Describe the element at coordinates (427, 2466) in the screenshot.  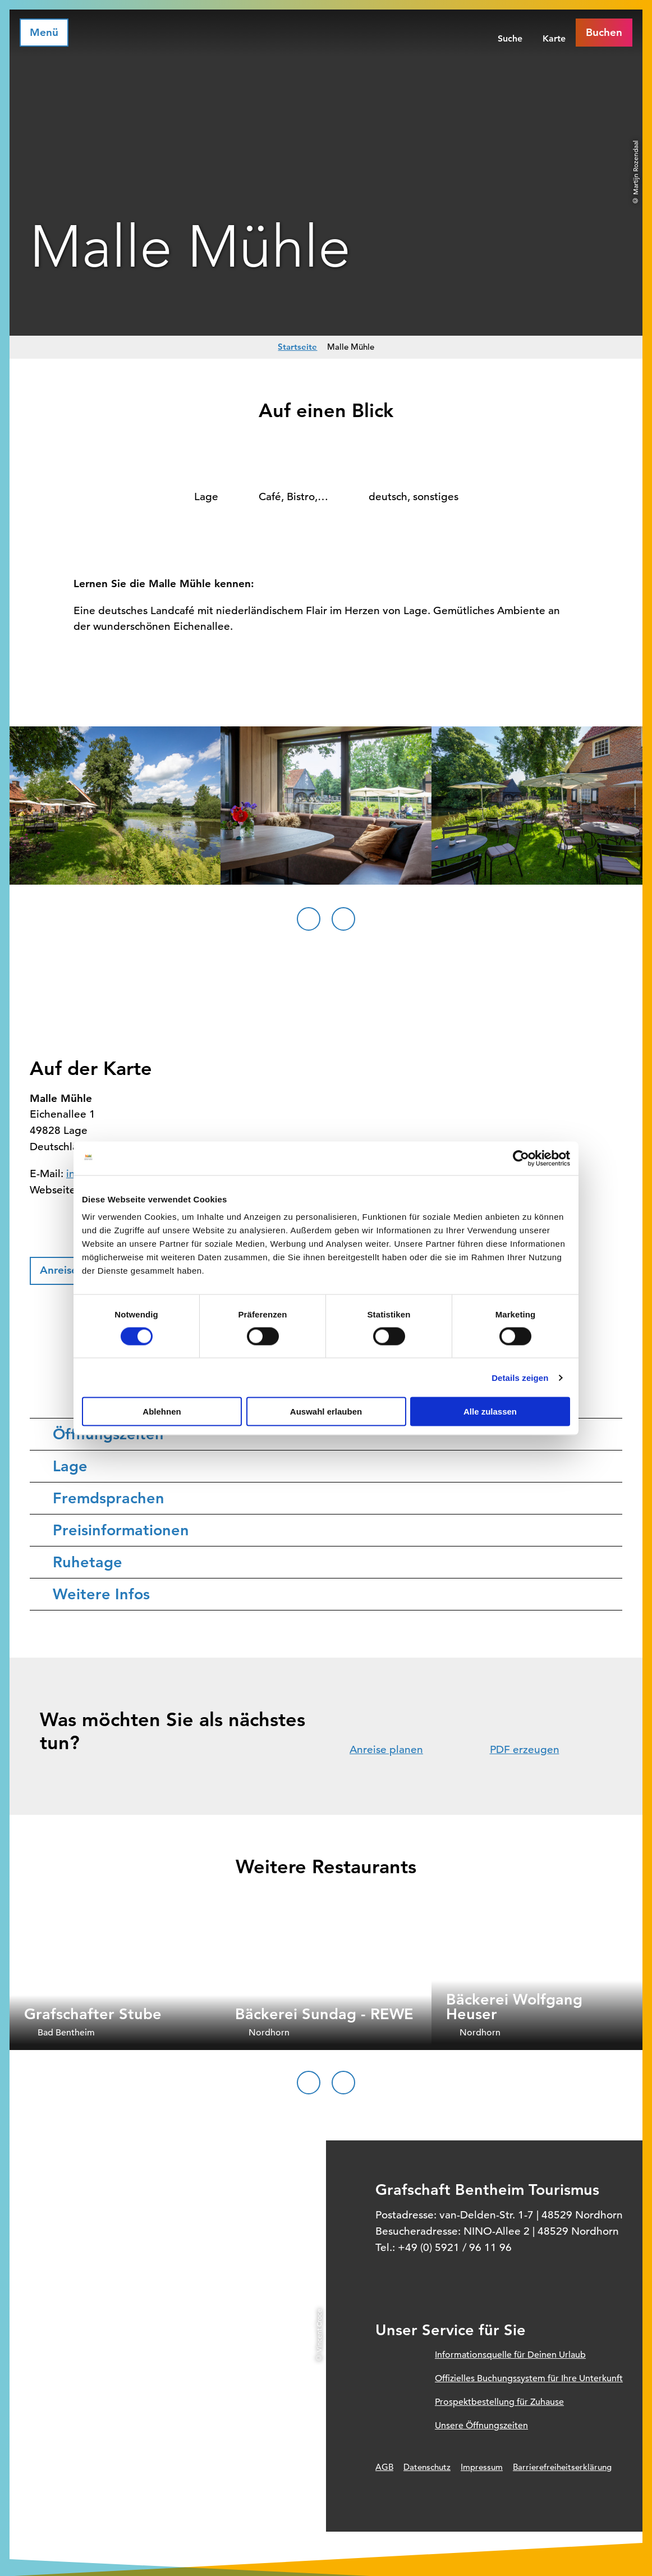
I see `Datenschutz` at that location.